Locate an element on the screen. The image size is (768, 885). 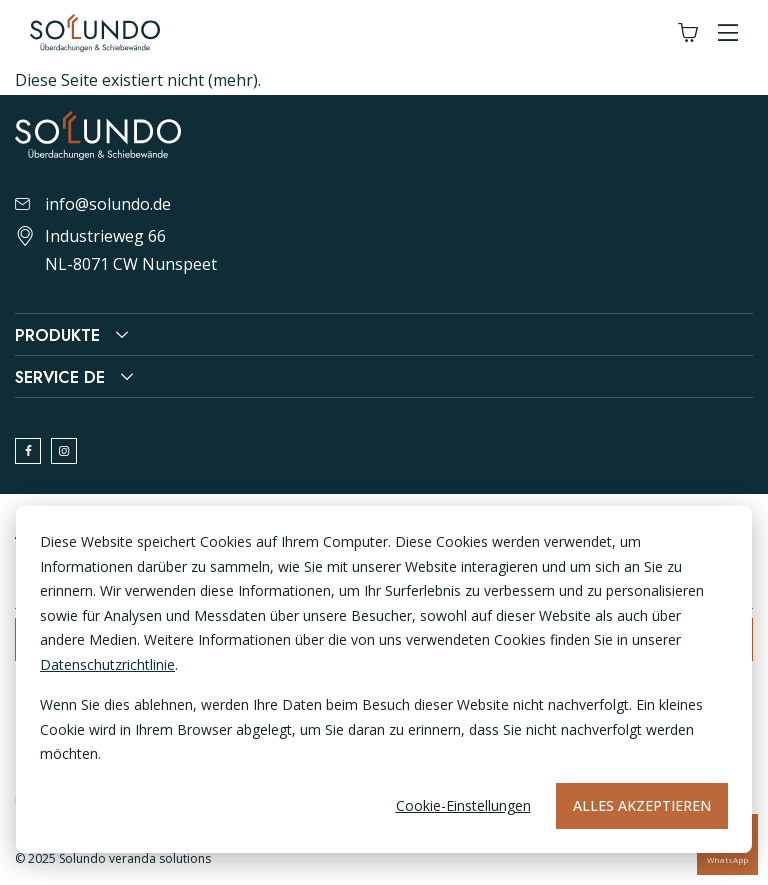
Cookie-Einstellungen [Cookie-instellingen] is located at coordinates (463, 805).